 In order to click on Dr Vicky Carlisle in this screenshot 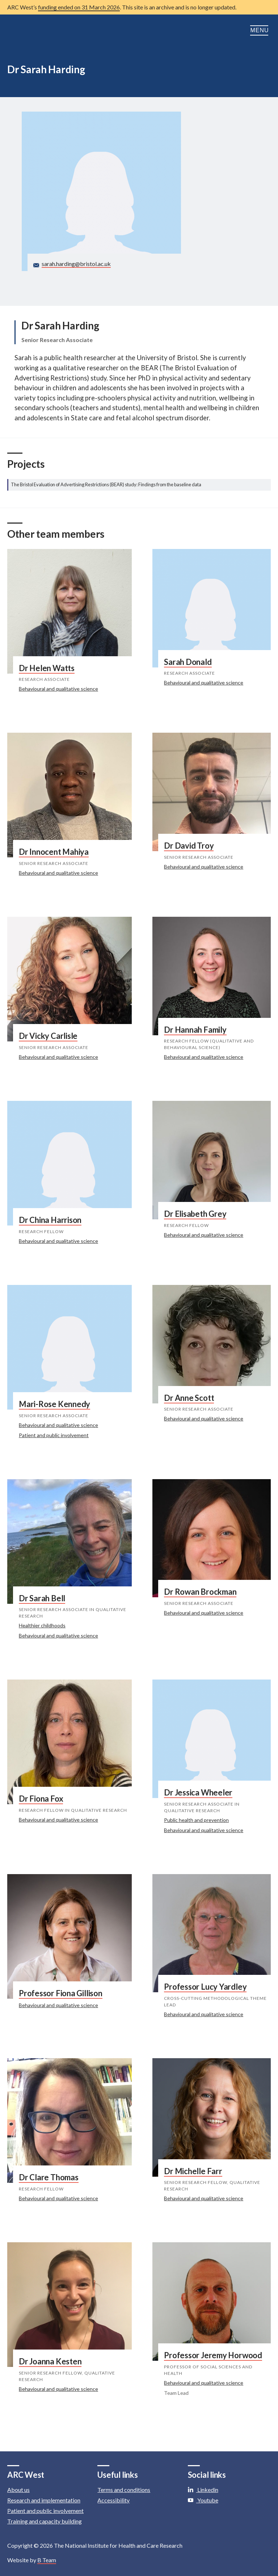, I will do `click(48, 1036)`.